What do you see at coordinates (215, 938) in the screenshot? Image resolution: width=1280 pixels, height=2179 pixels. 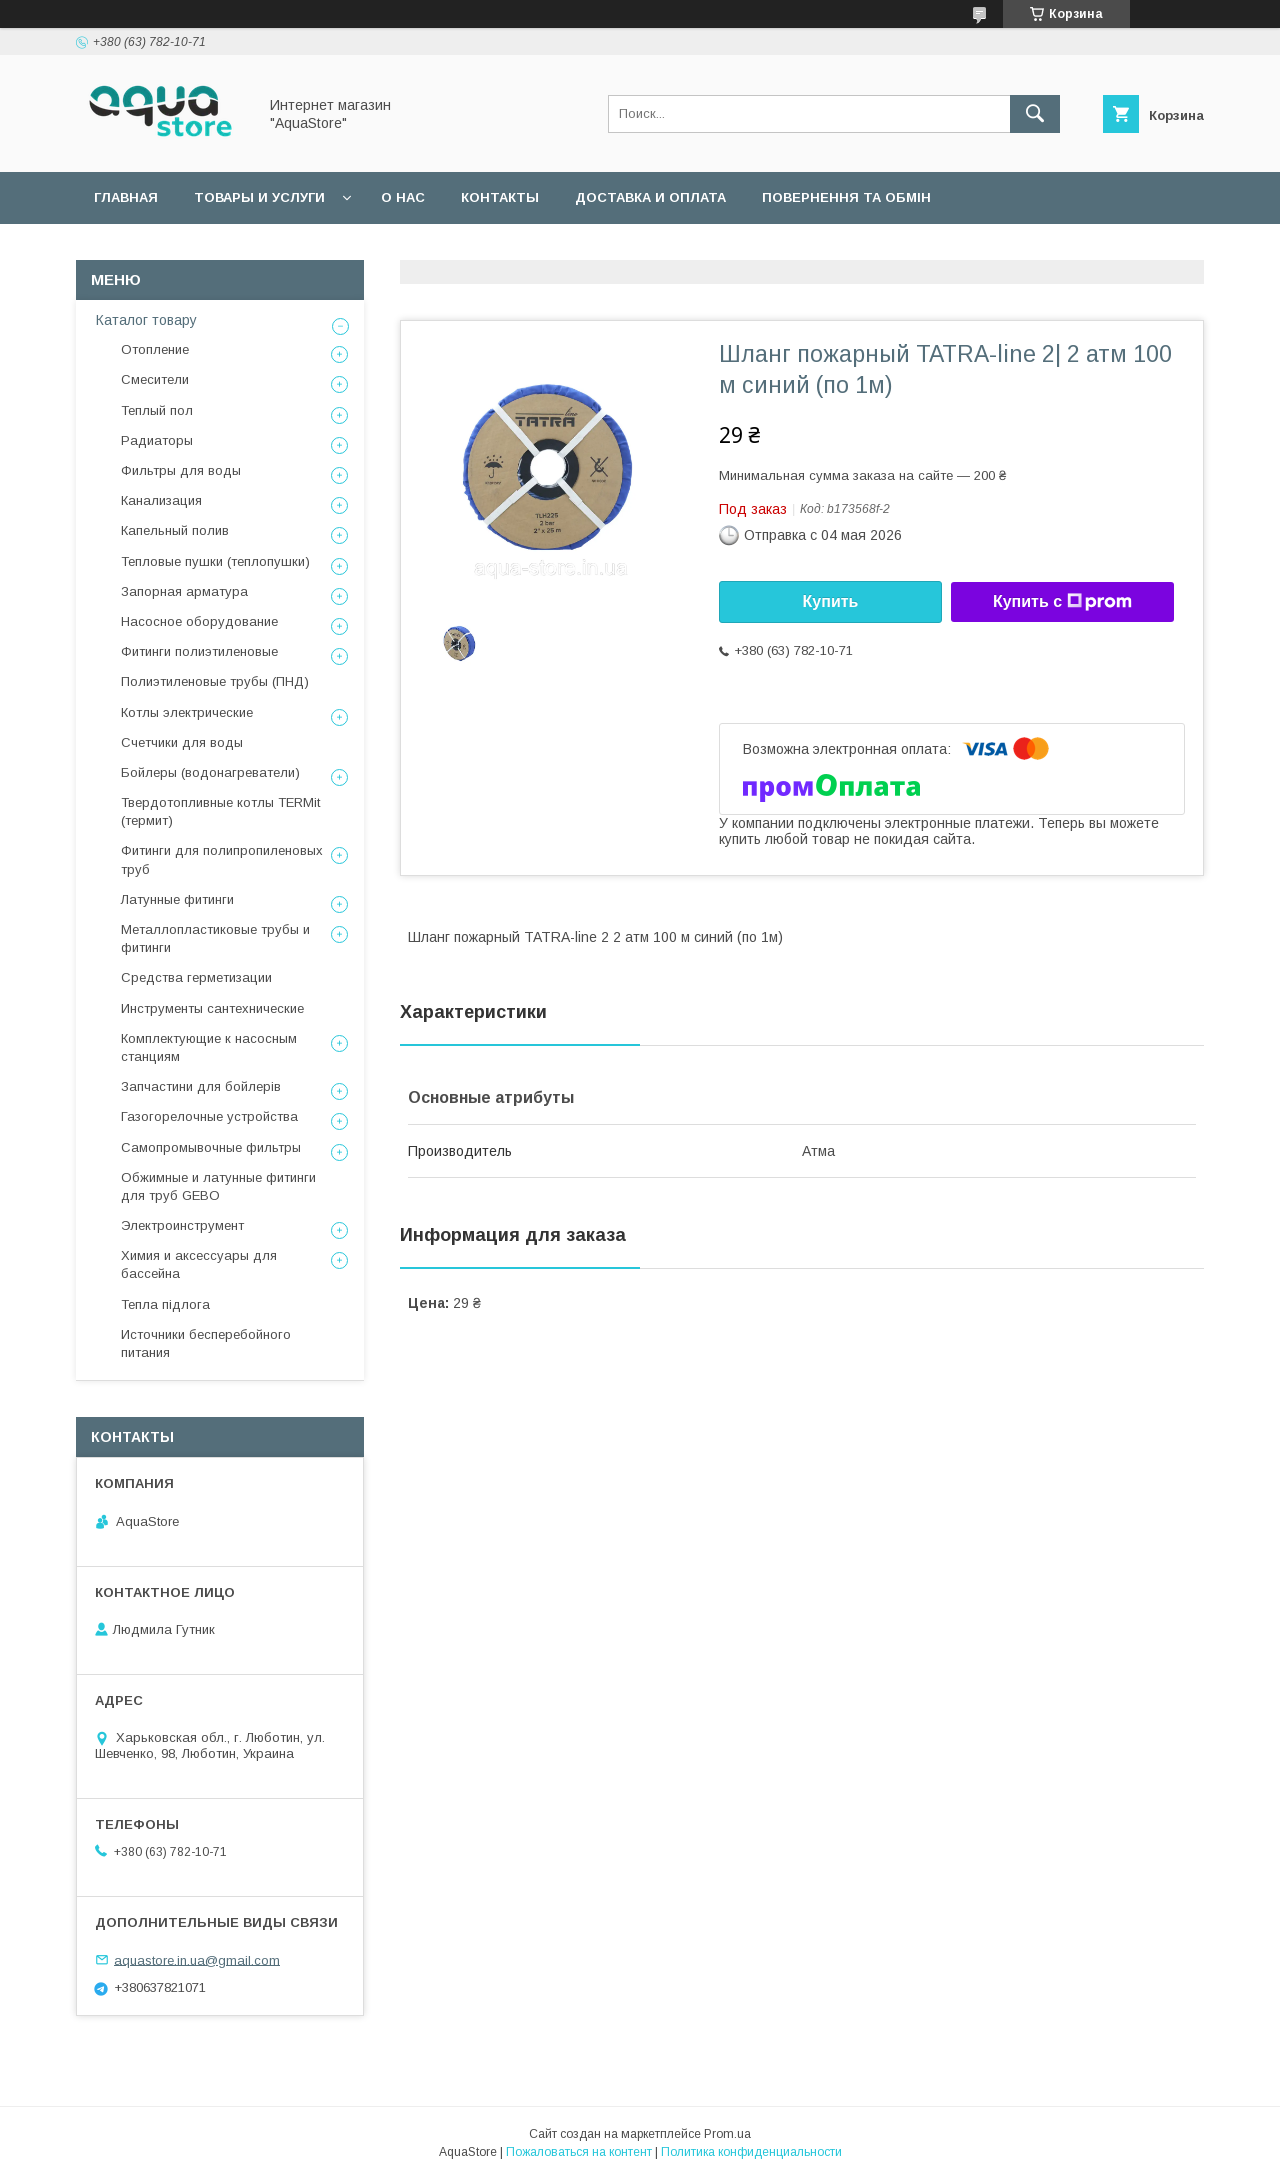 I see `Металлопластиковые трубы и фитинги` at bounding box center [215, 938].